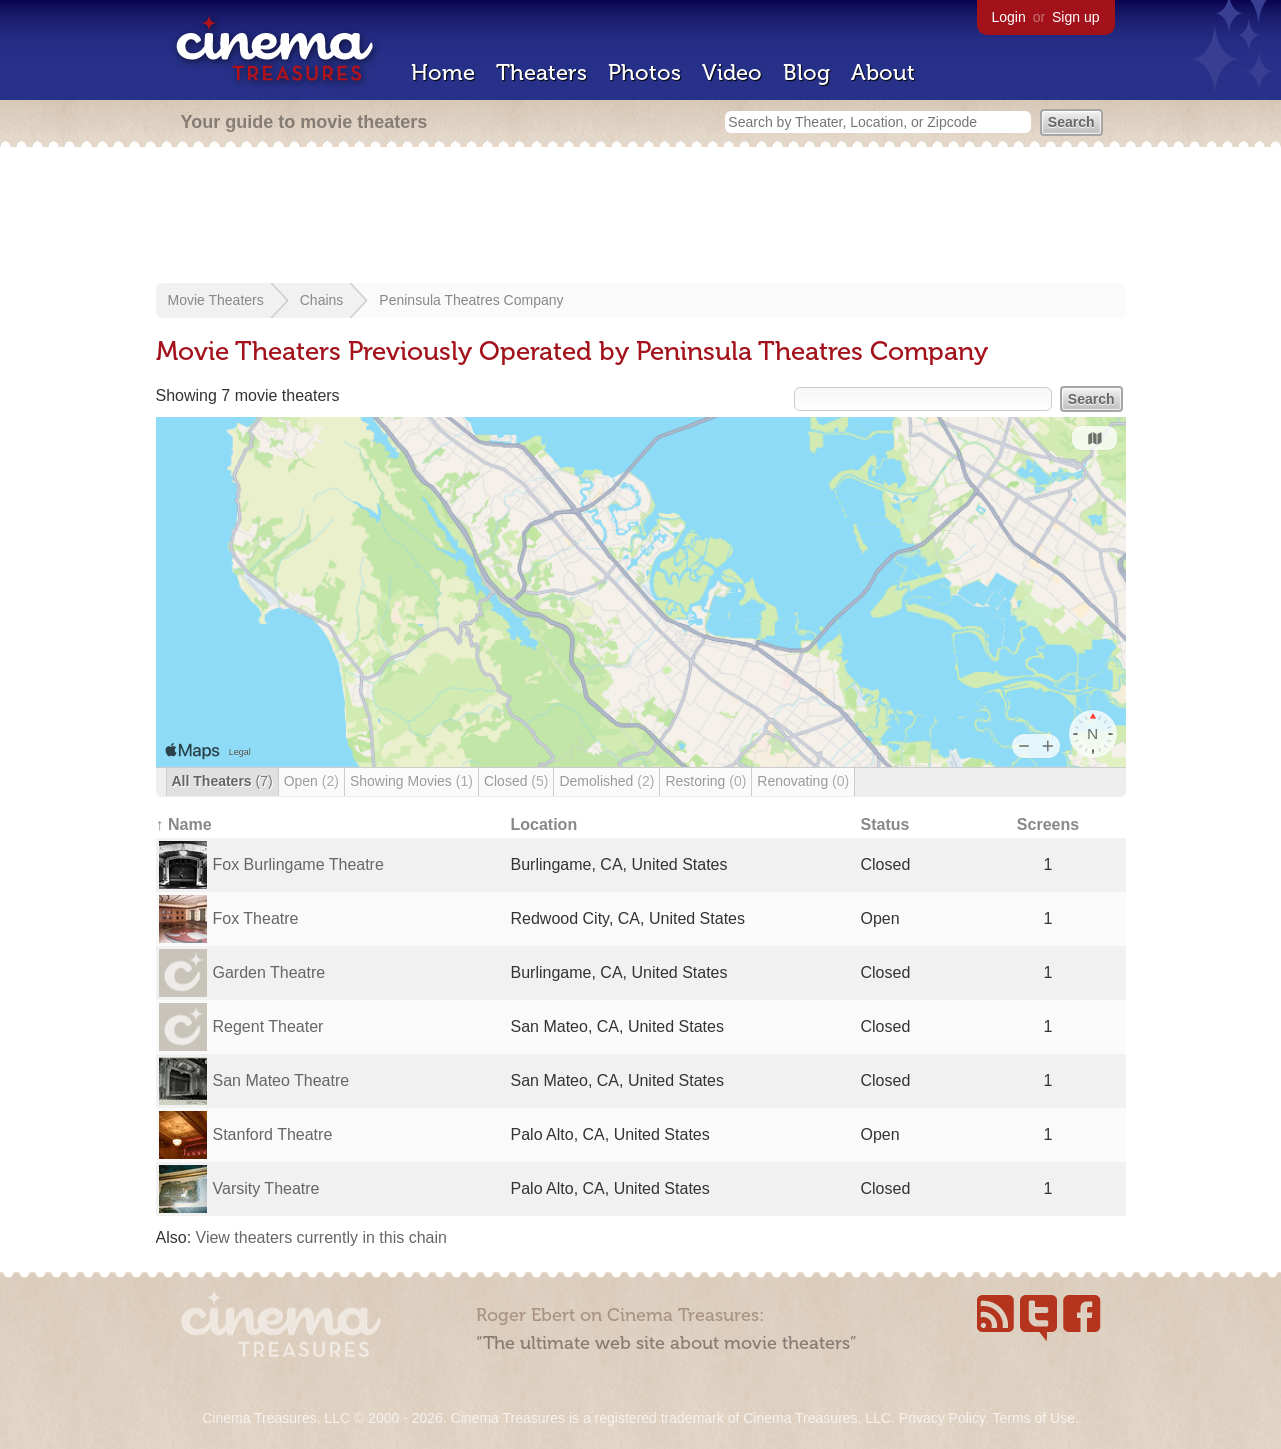 Image resolution: width=1281 pixels, height=1449 pixels. I want to click on San Mateo Theatre, so click(281, 1080).